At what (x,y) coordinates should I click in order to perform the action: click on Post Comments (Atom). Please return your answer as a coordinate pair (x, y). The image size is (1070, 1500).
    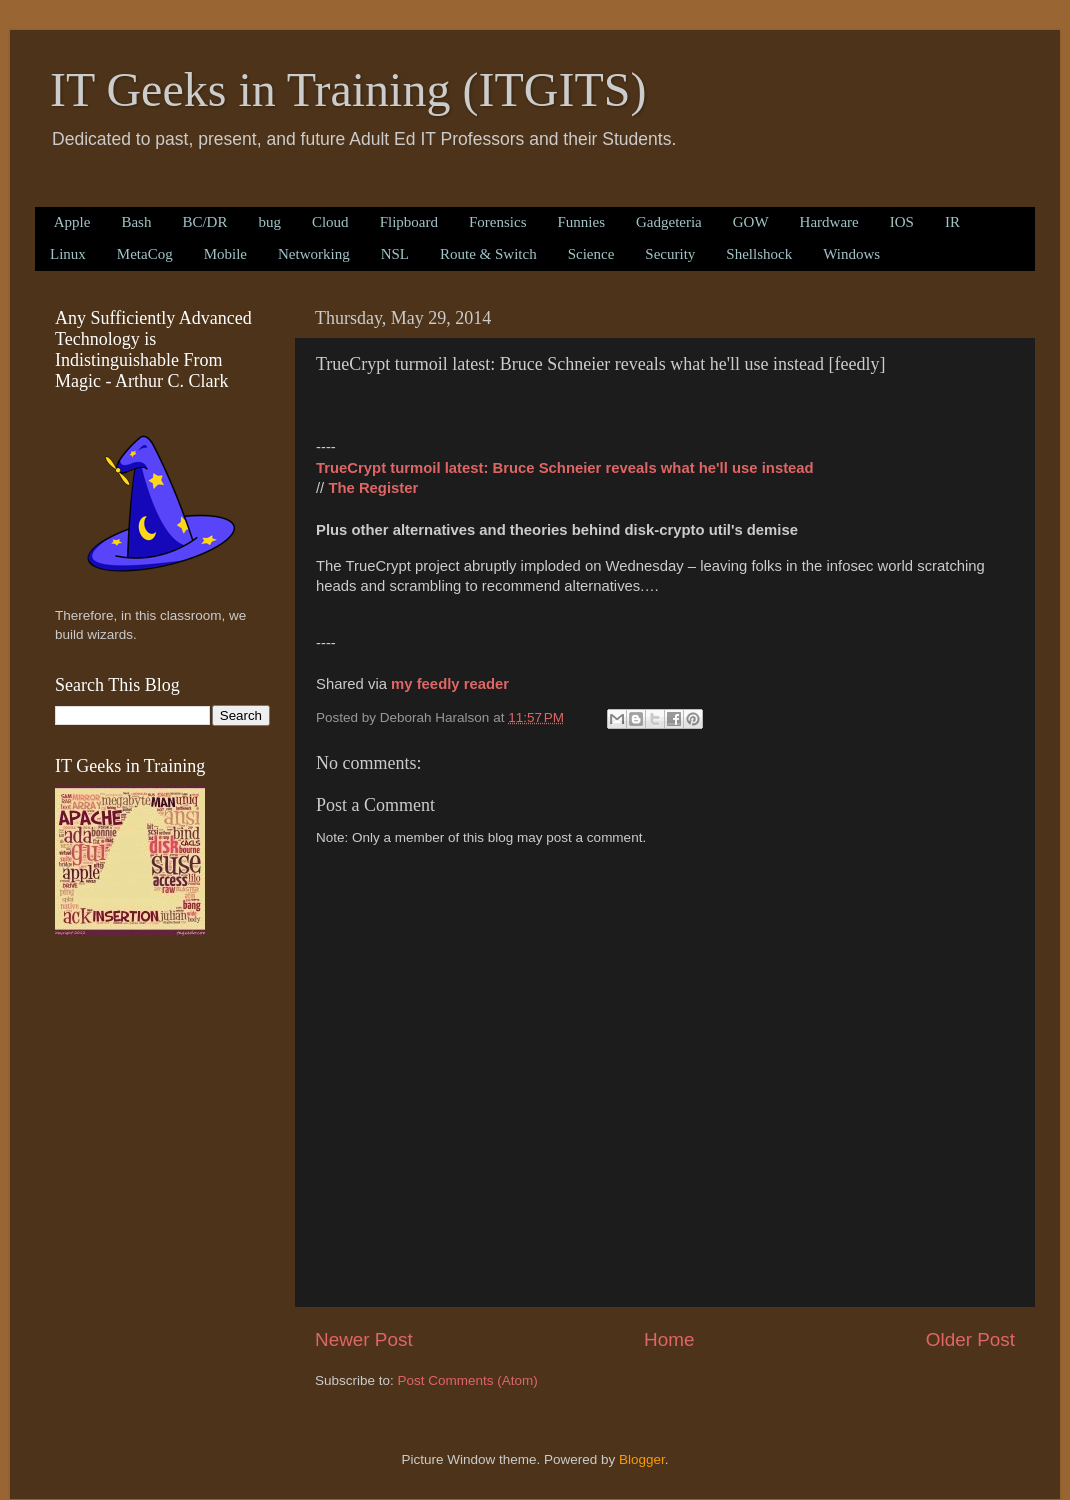
    Looking at the image, I should click on (468, 1380).